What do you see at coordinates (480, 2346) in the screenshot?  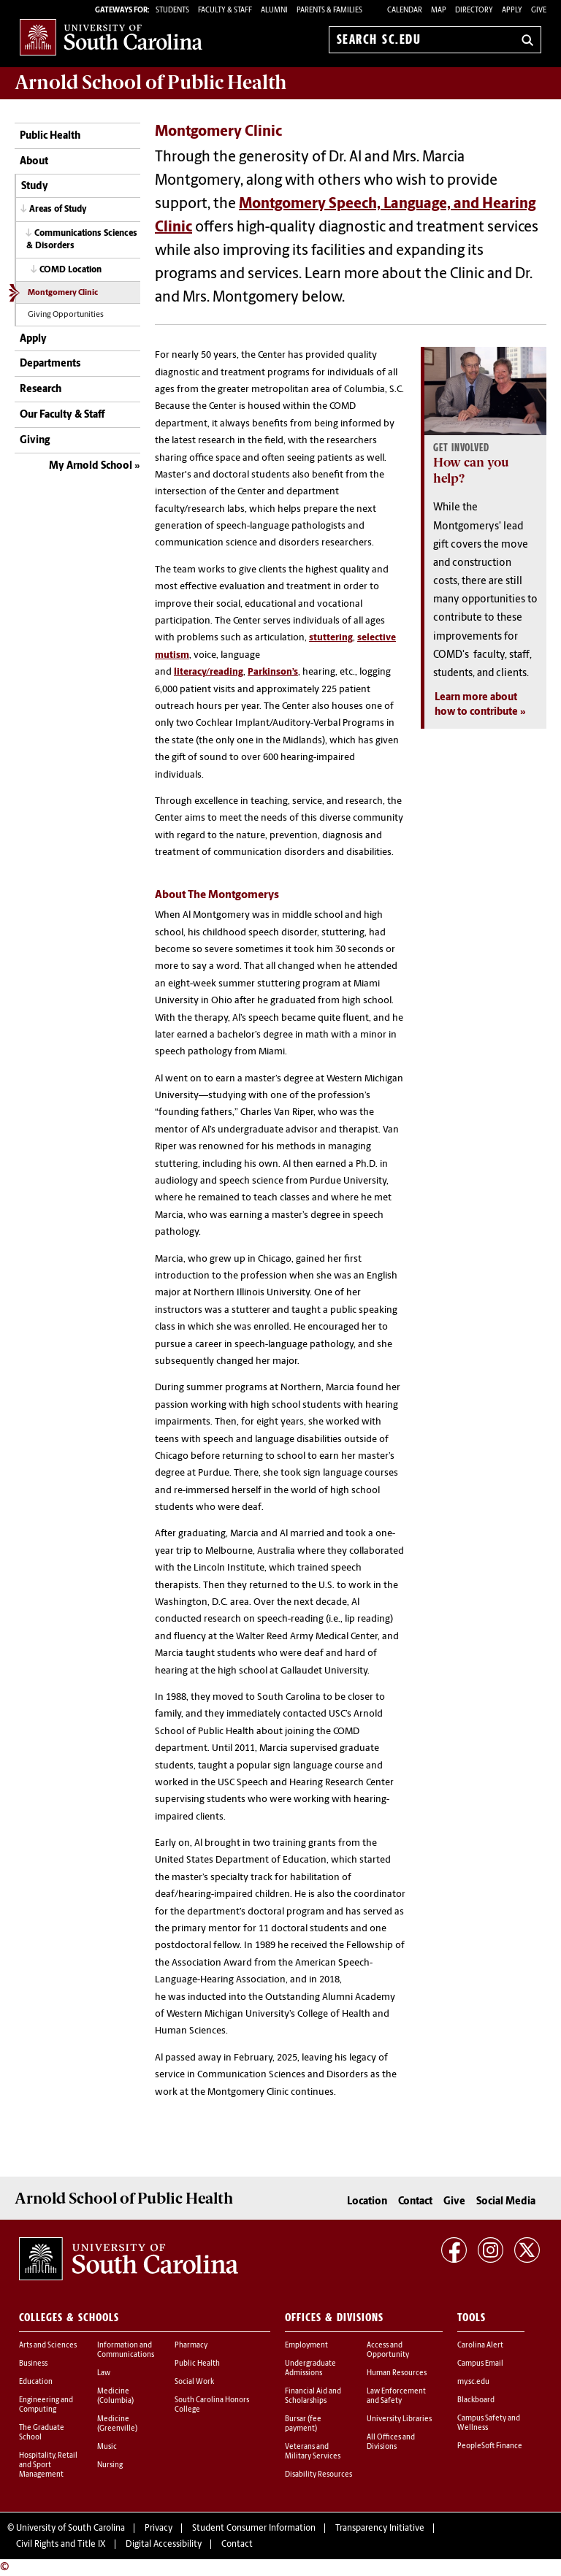 I see `Carolina Alert` at bounding box center [480, 2346].